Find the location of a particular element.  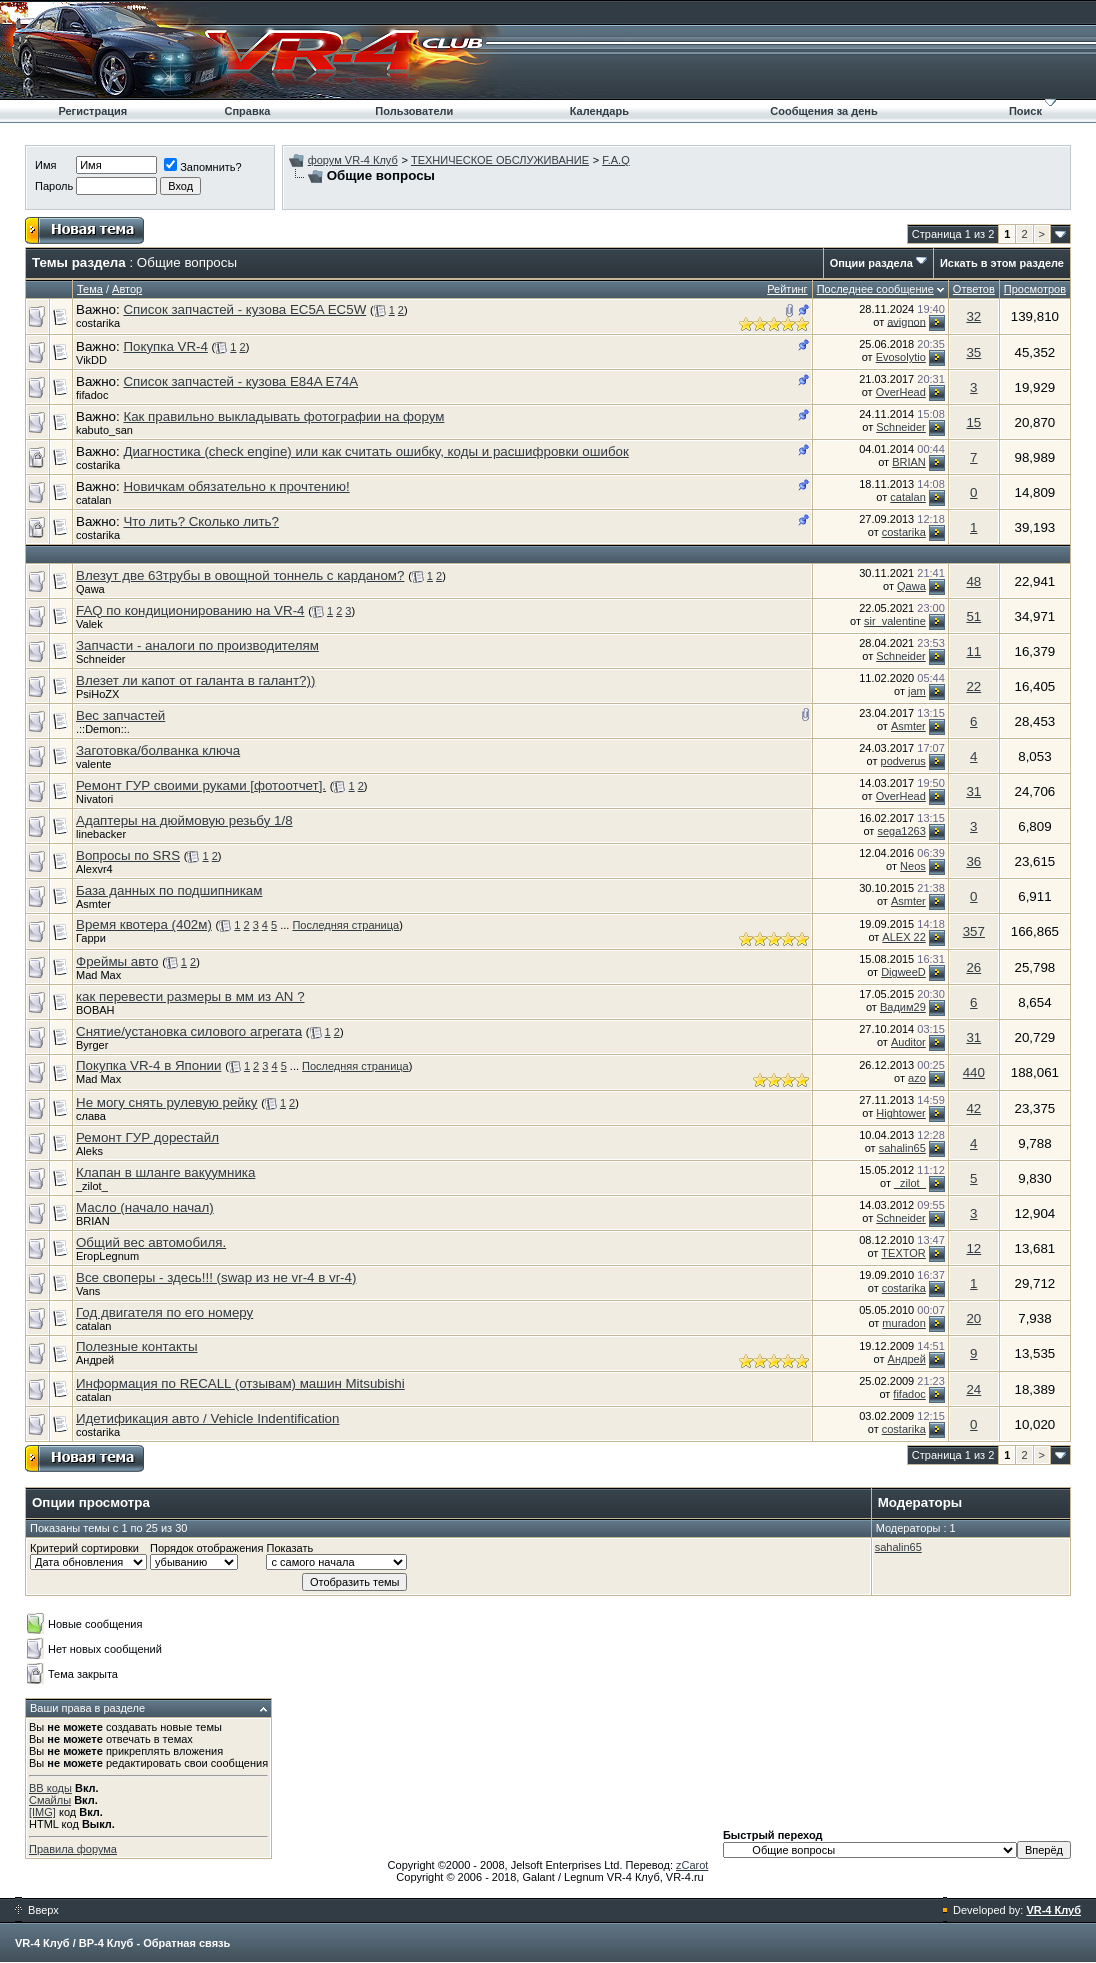

Тема is located at coordinates (90, 289).